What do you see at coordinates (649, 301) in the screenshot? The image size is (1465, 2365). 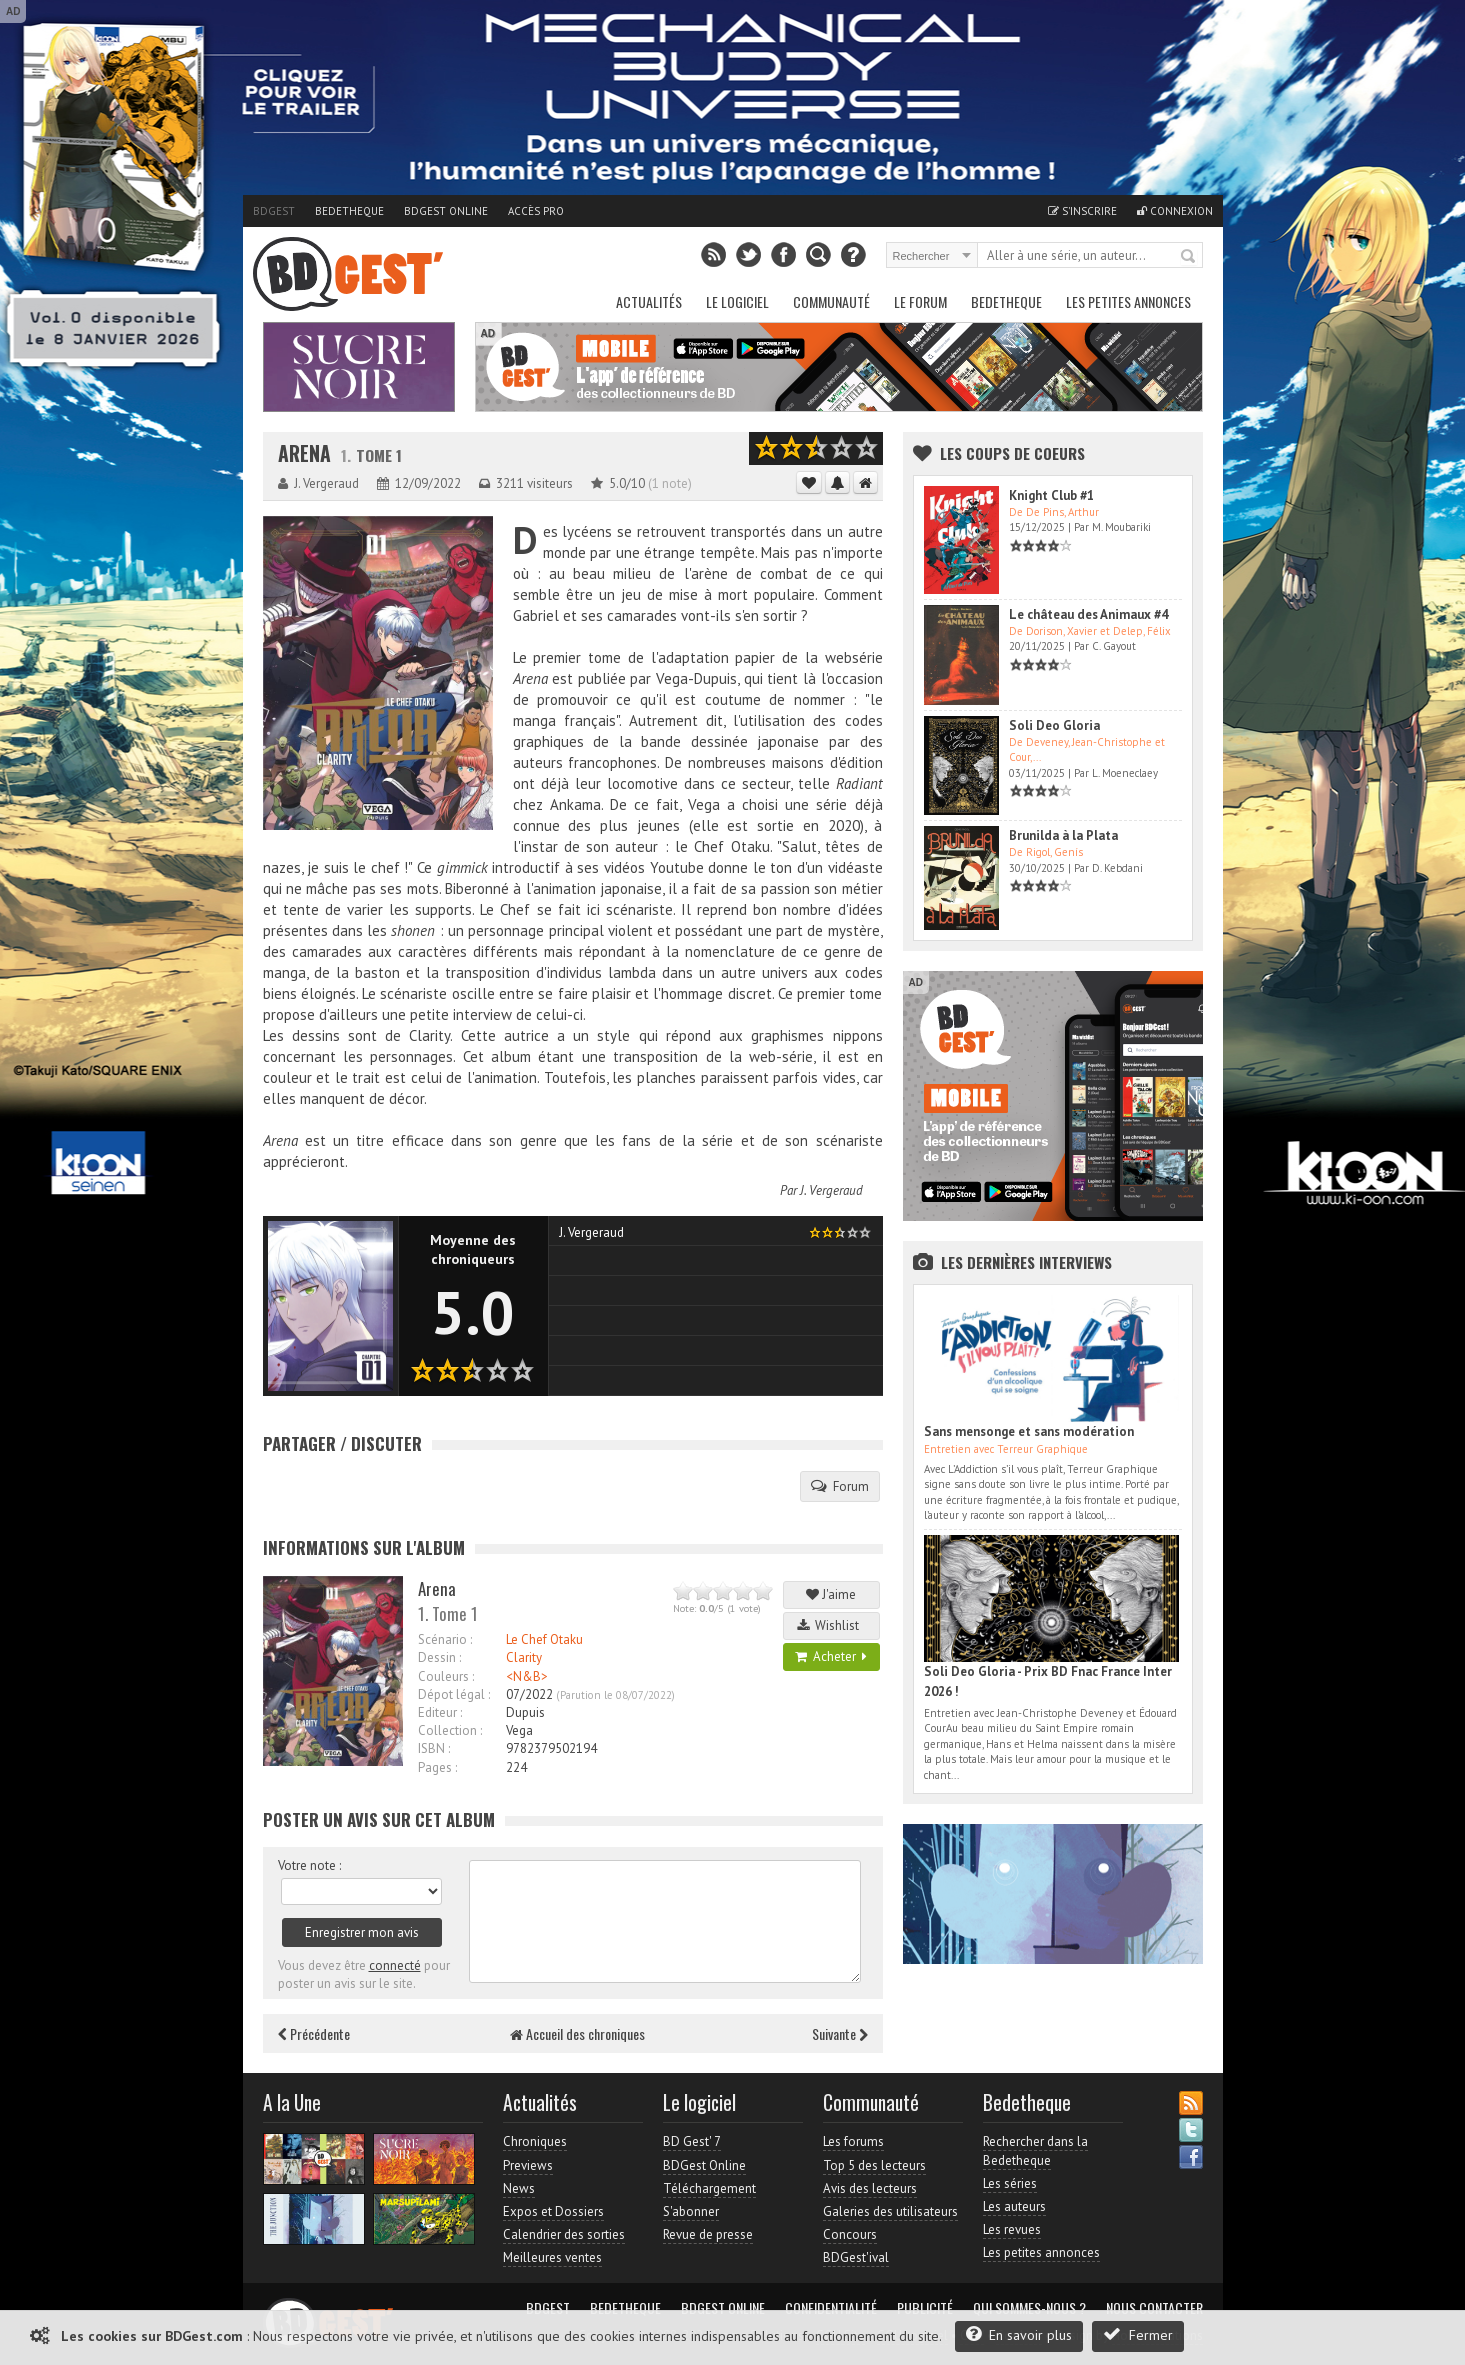 I see `Actualités` at bounding box center [649, 301].